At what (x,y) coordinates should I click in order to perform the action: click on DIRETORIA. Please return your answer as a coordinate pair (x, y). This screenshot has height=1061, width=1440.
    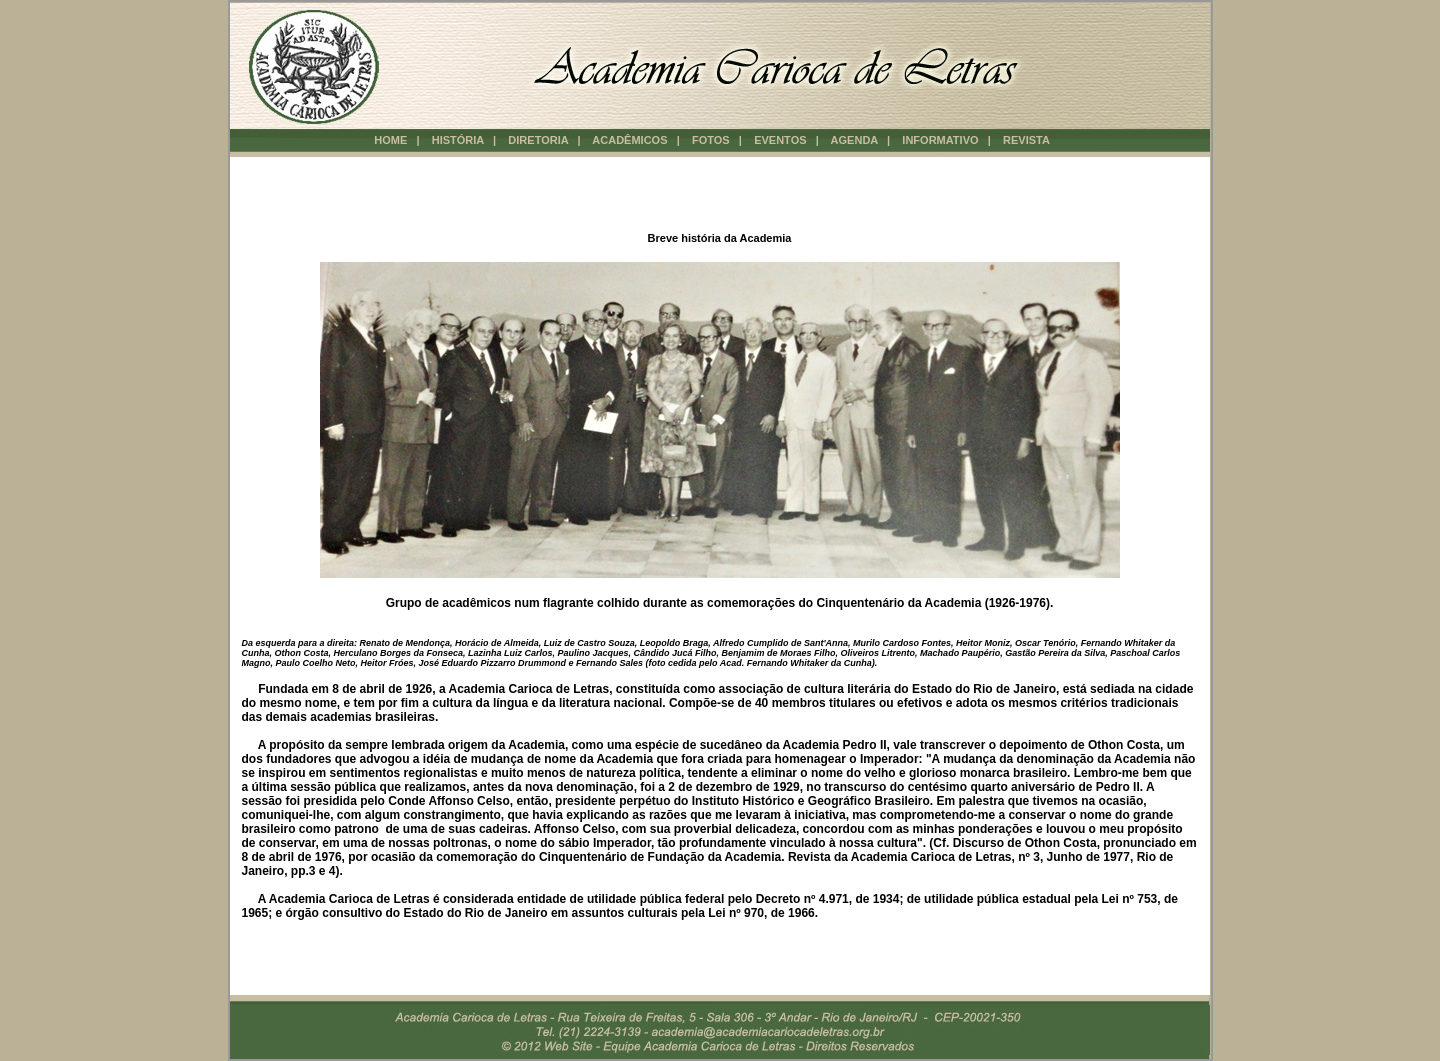
    Looking at the image, I should click on (539, 140).